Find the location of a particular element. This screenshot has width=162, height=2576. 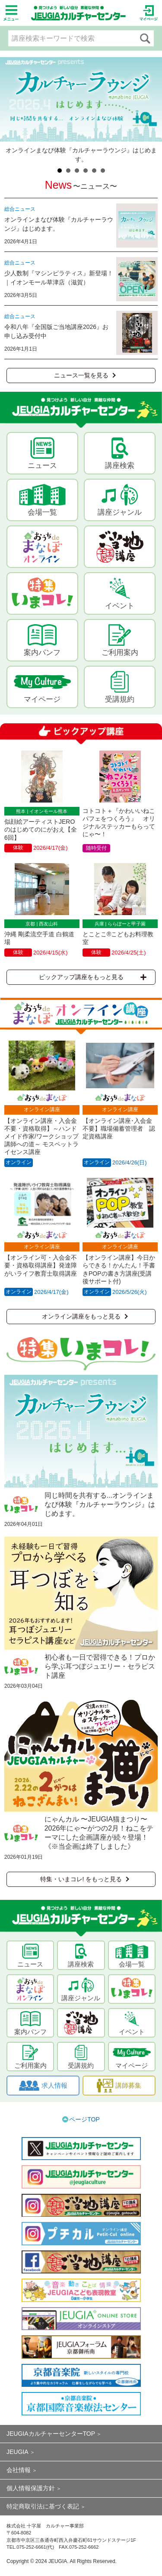

特定商取引法に基づく表記 is located at coordinates (42, 2506).